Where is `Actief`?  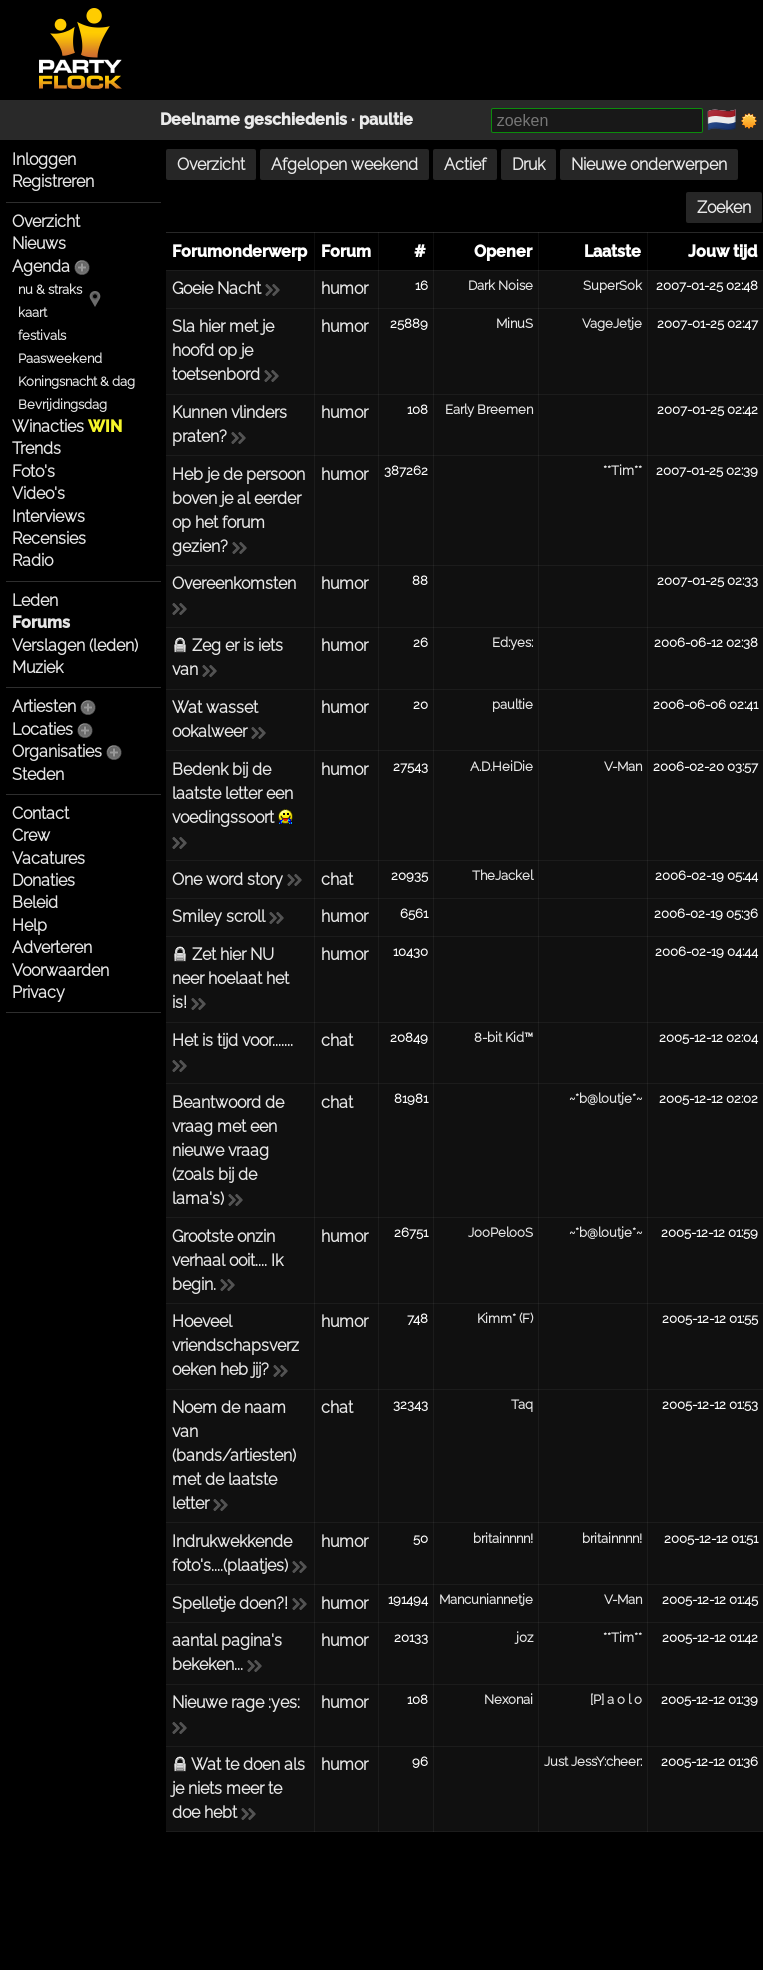
Actief is located at coordinates (465, 164).